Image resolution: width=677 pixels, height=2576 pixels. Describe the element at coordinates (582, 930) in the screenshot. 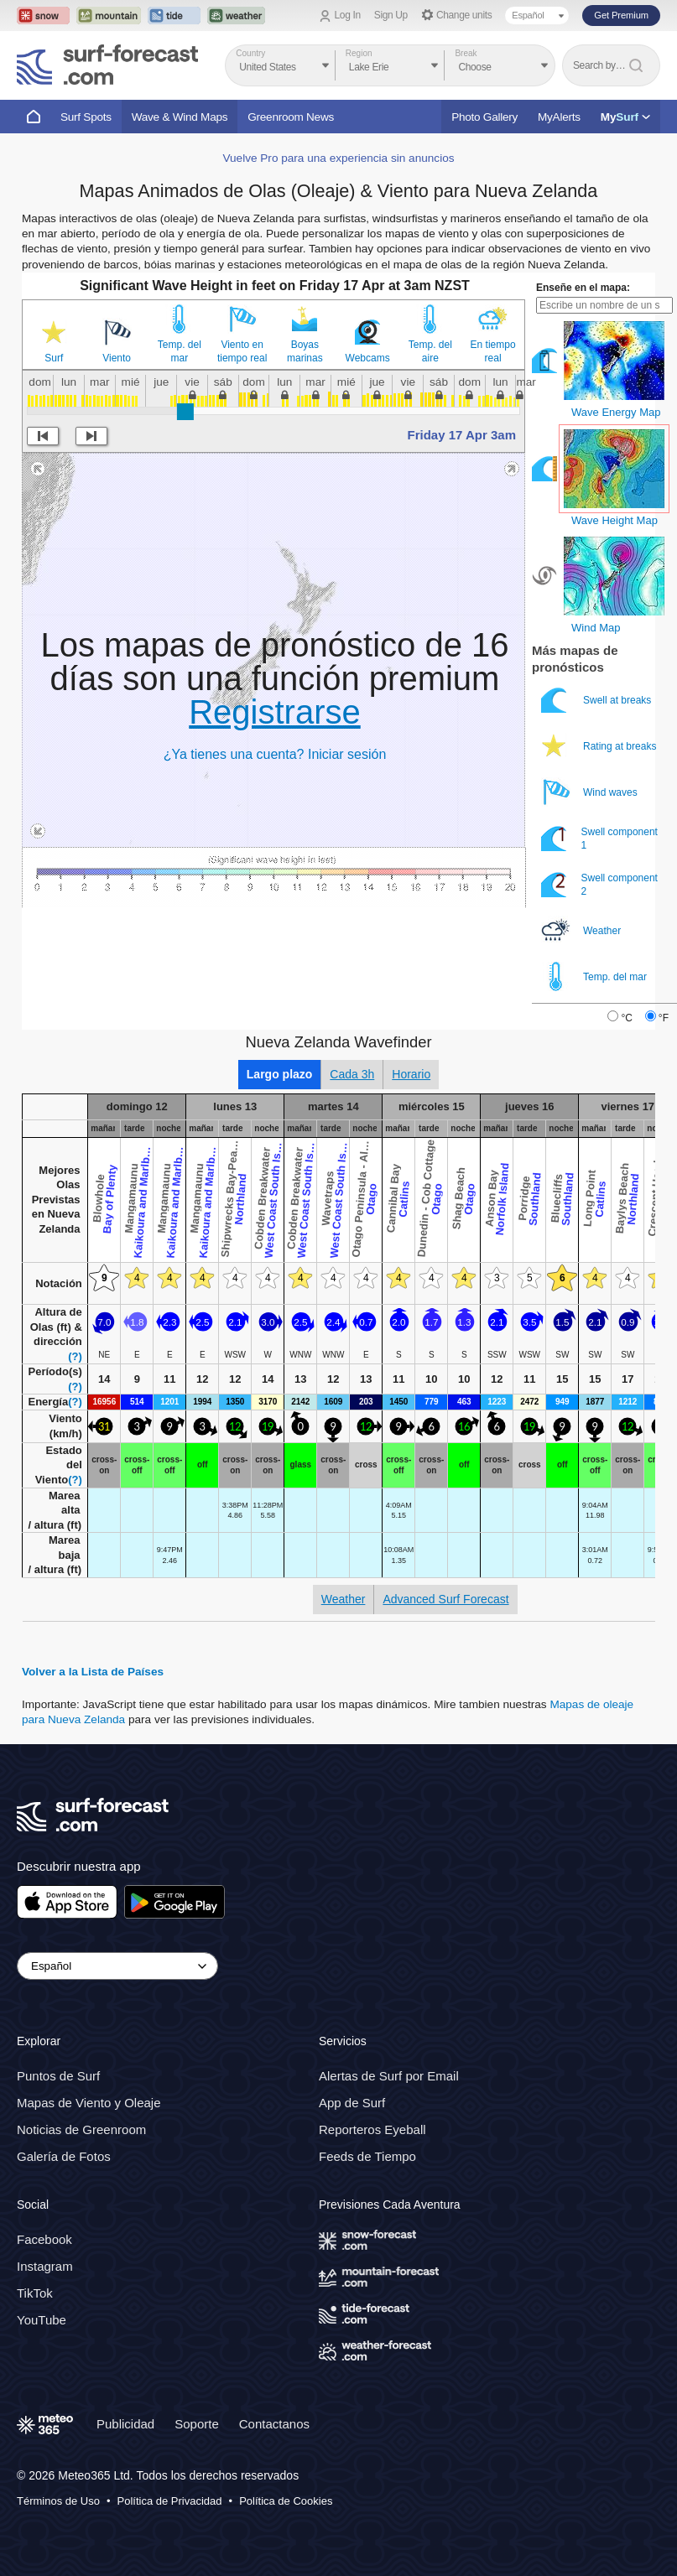

I see `Weather` at that location.